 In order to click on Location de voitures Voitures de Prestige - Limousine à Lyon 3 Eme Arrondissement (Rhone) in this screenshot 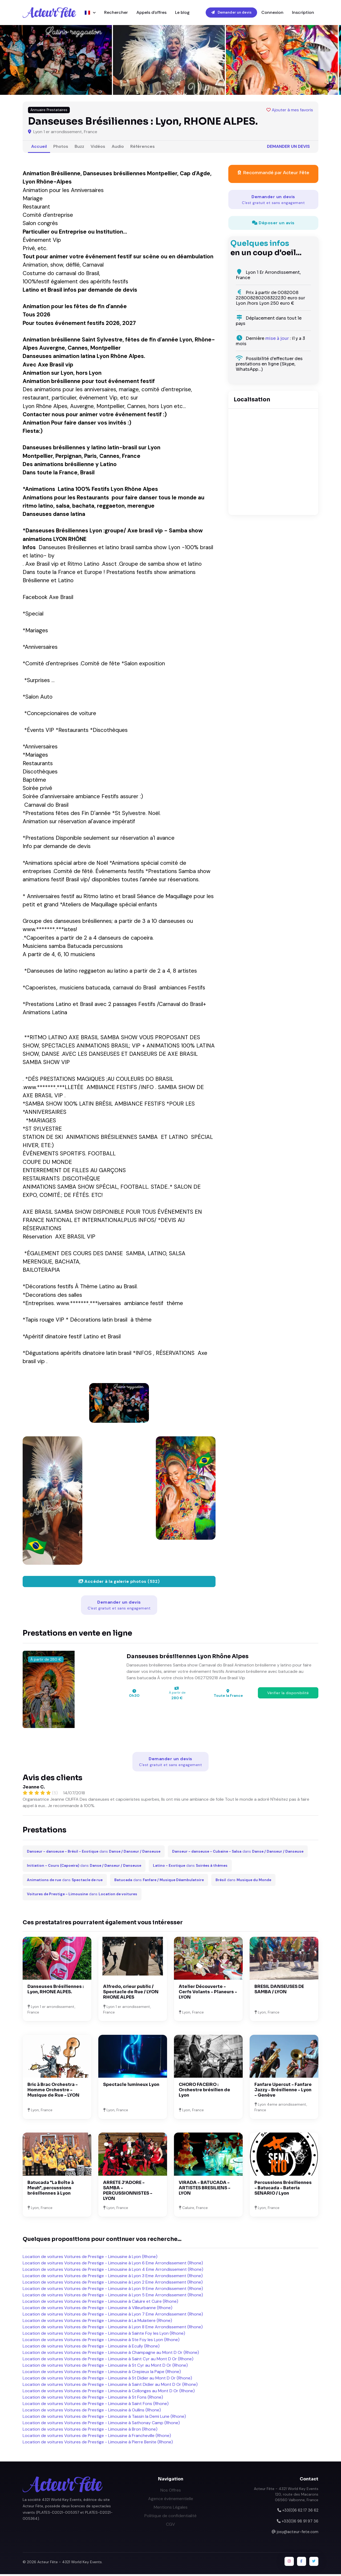, I will do `click(113, 2277)`.